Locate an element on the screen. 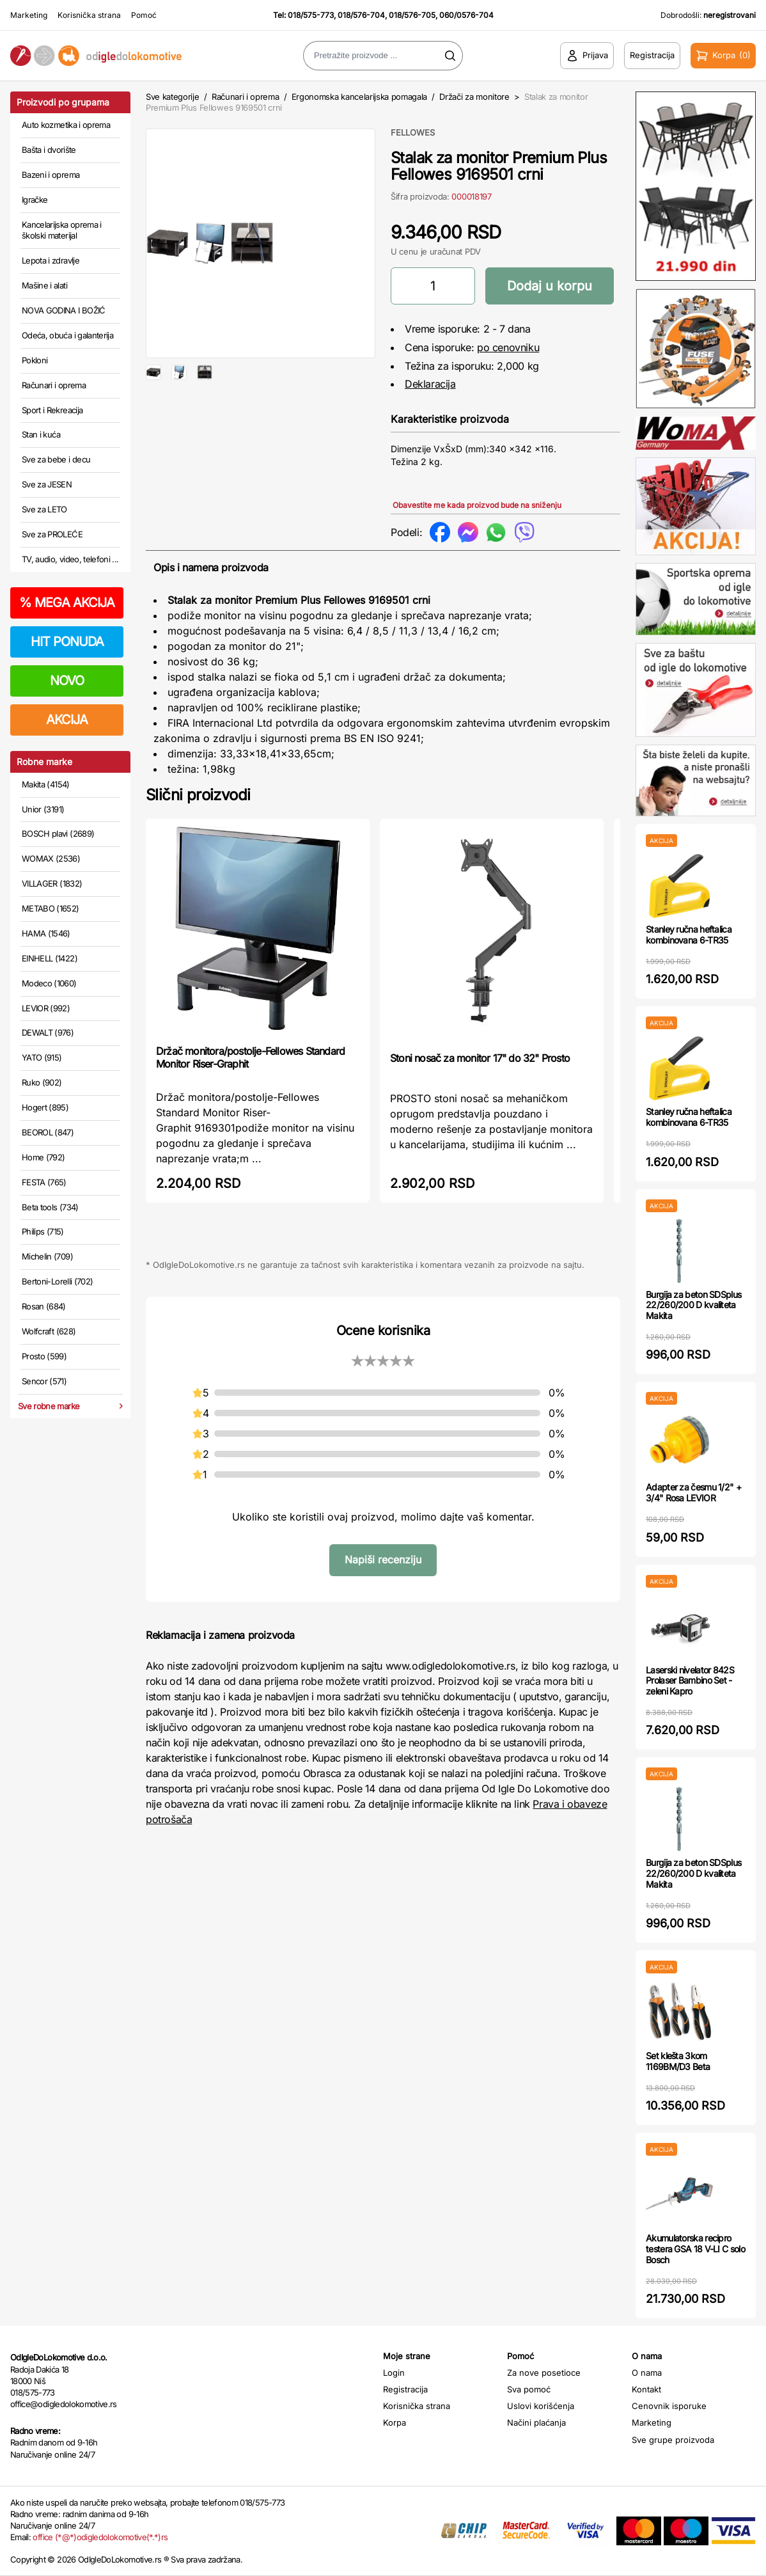 The height and width of the screenshot is (2576, 766). Laserski nivelator 842S Prolaser Bambino Set - zeleni Kapro is located at coordinates (690, 1680).